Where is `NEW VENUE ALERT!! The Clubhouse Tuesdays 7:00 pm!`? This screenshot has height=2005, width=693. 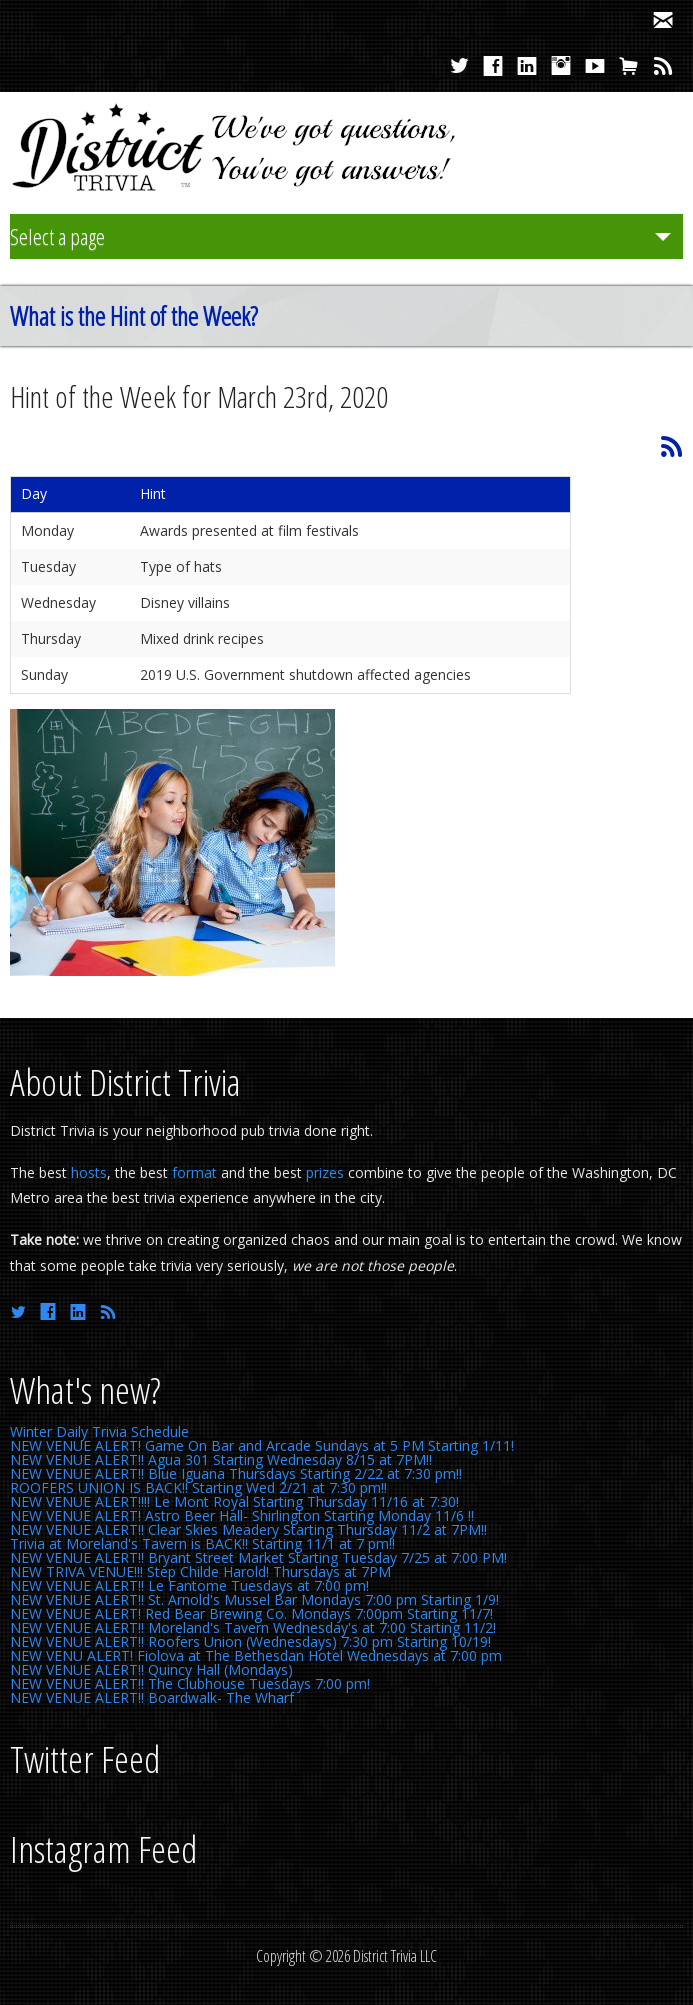 NEW VENUE ALERT!! The Clubhouse Tuesdays 7:00 pm! is located at coordinates (190, 1683).